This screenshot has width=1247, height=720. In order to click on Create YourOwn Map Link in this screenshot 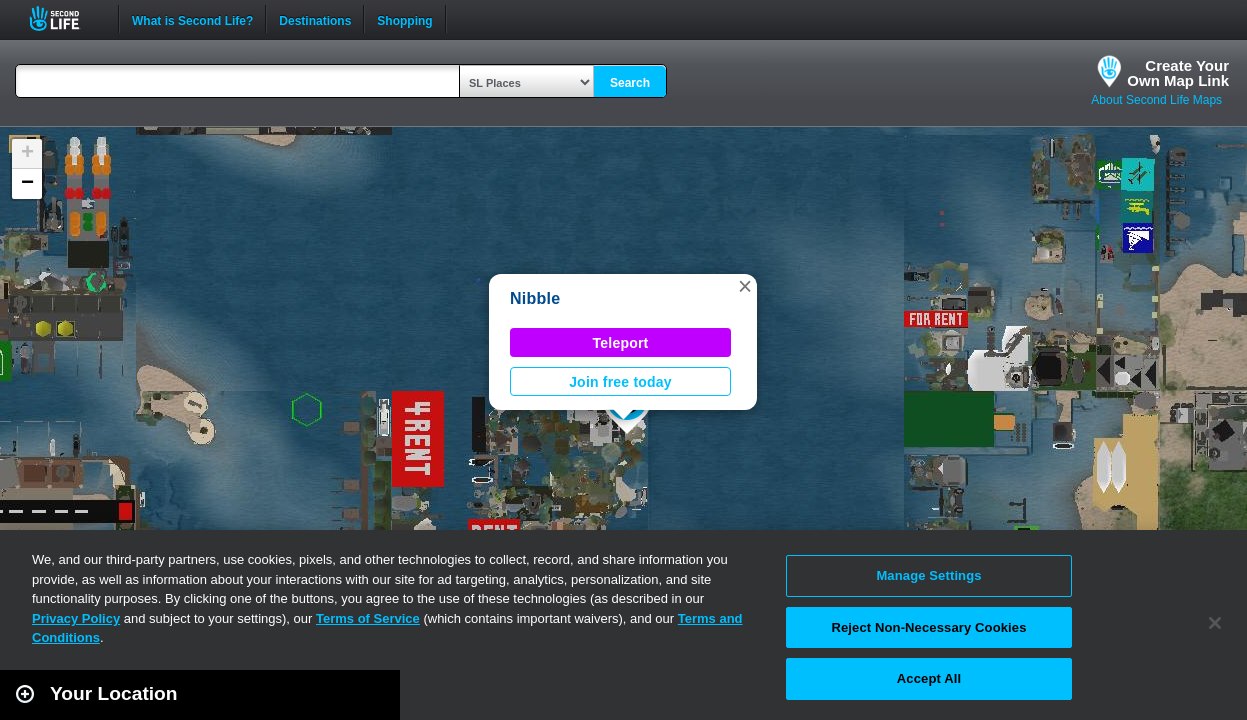, I will do `click(1178, 73)`.